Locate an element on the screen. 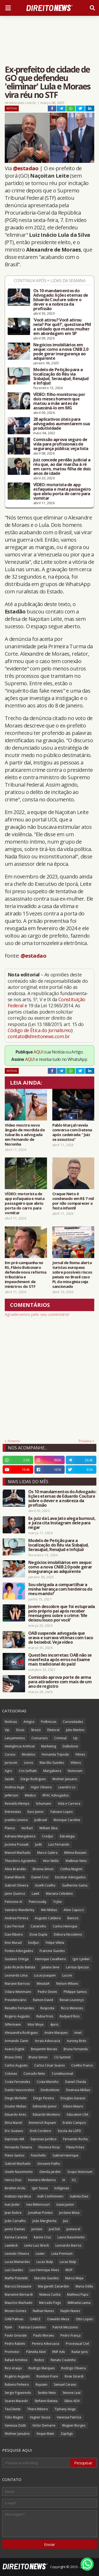  Pâmella Abel is located at coordinates (36, 2352).